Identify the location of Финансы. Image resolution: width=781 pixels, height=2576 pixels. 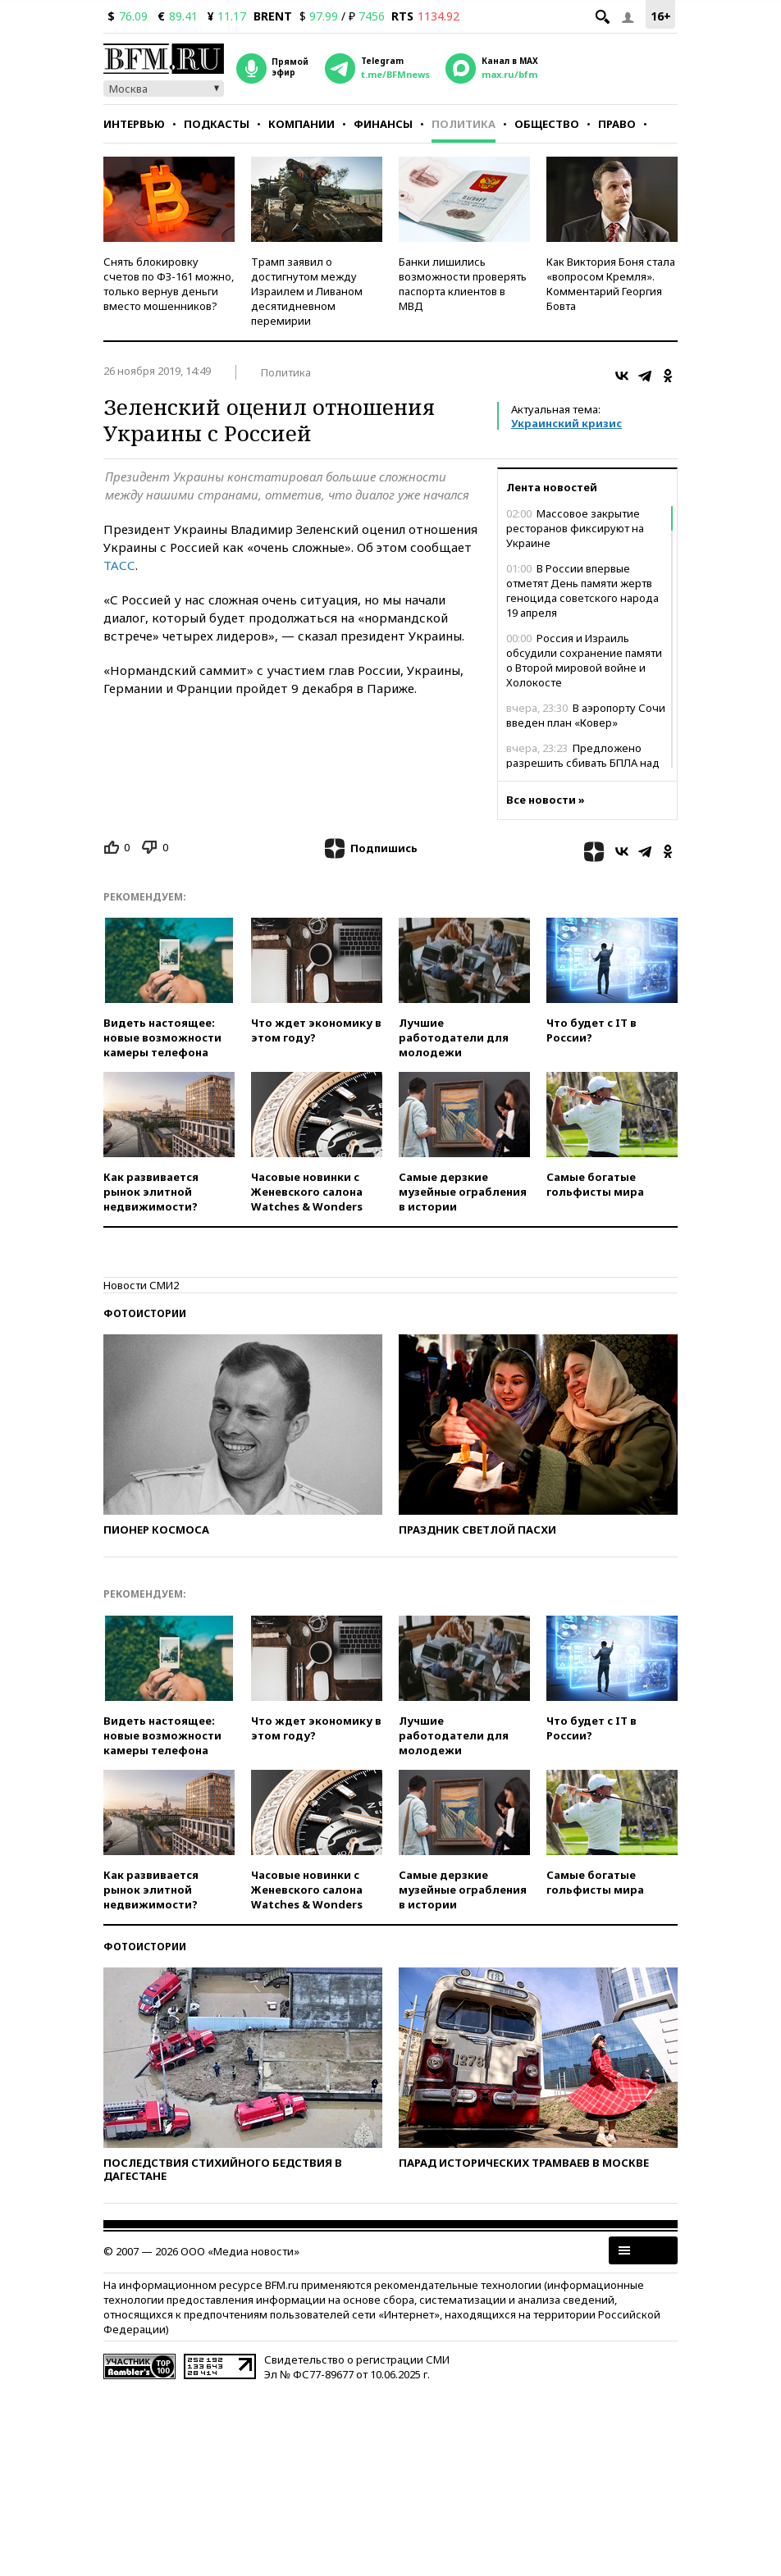
(383, 123).